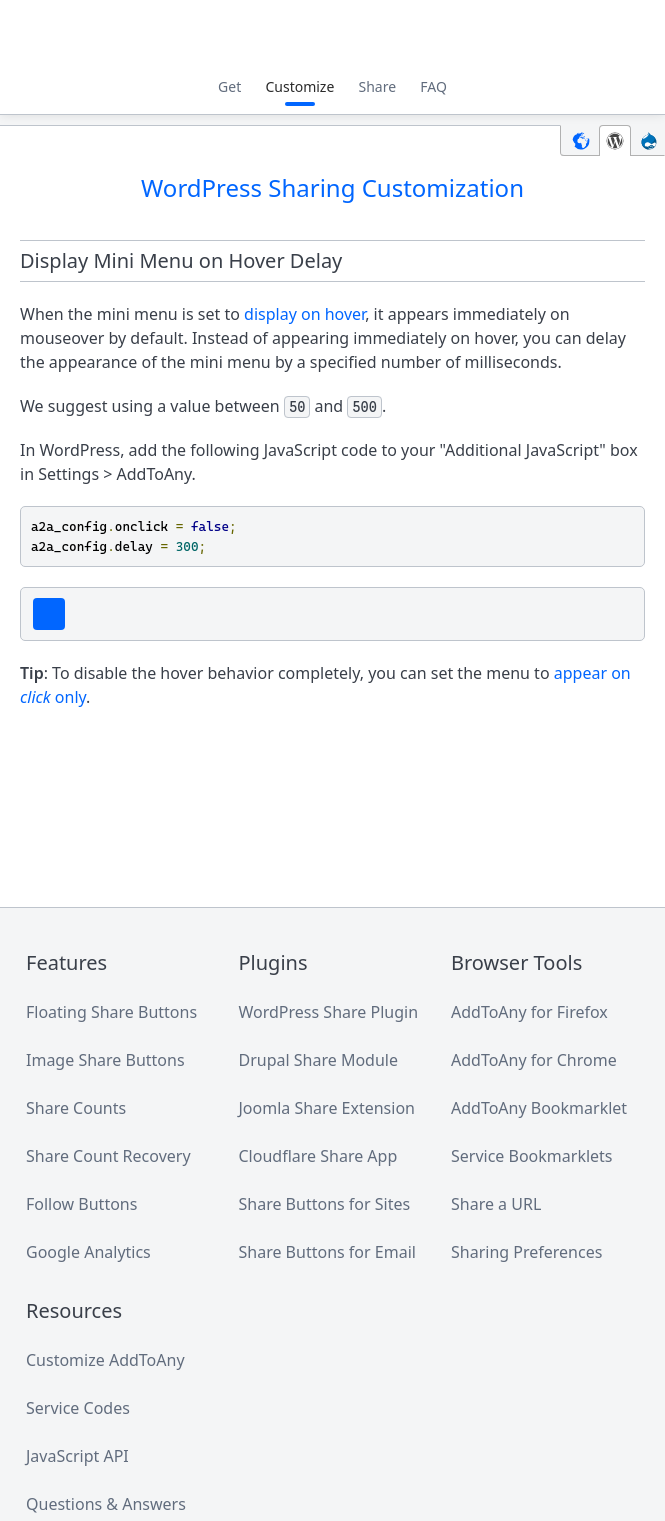  I want to click on Cloudflare Share App, so click(318, 1156).